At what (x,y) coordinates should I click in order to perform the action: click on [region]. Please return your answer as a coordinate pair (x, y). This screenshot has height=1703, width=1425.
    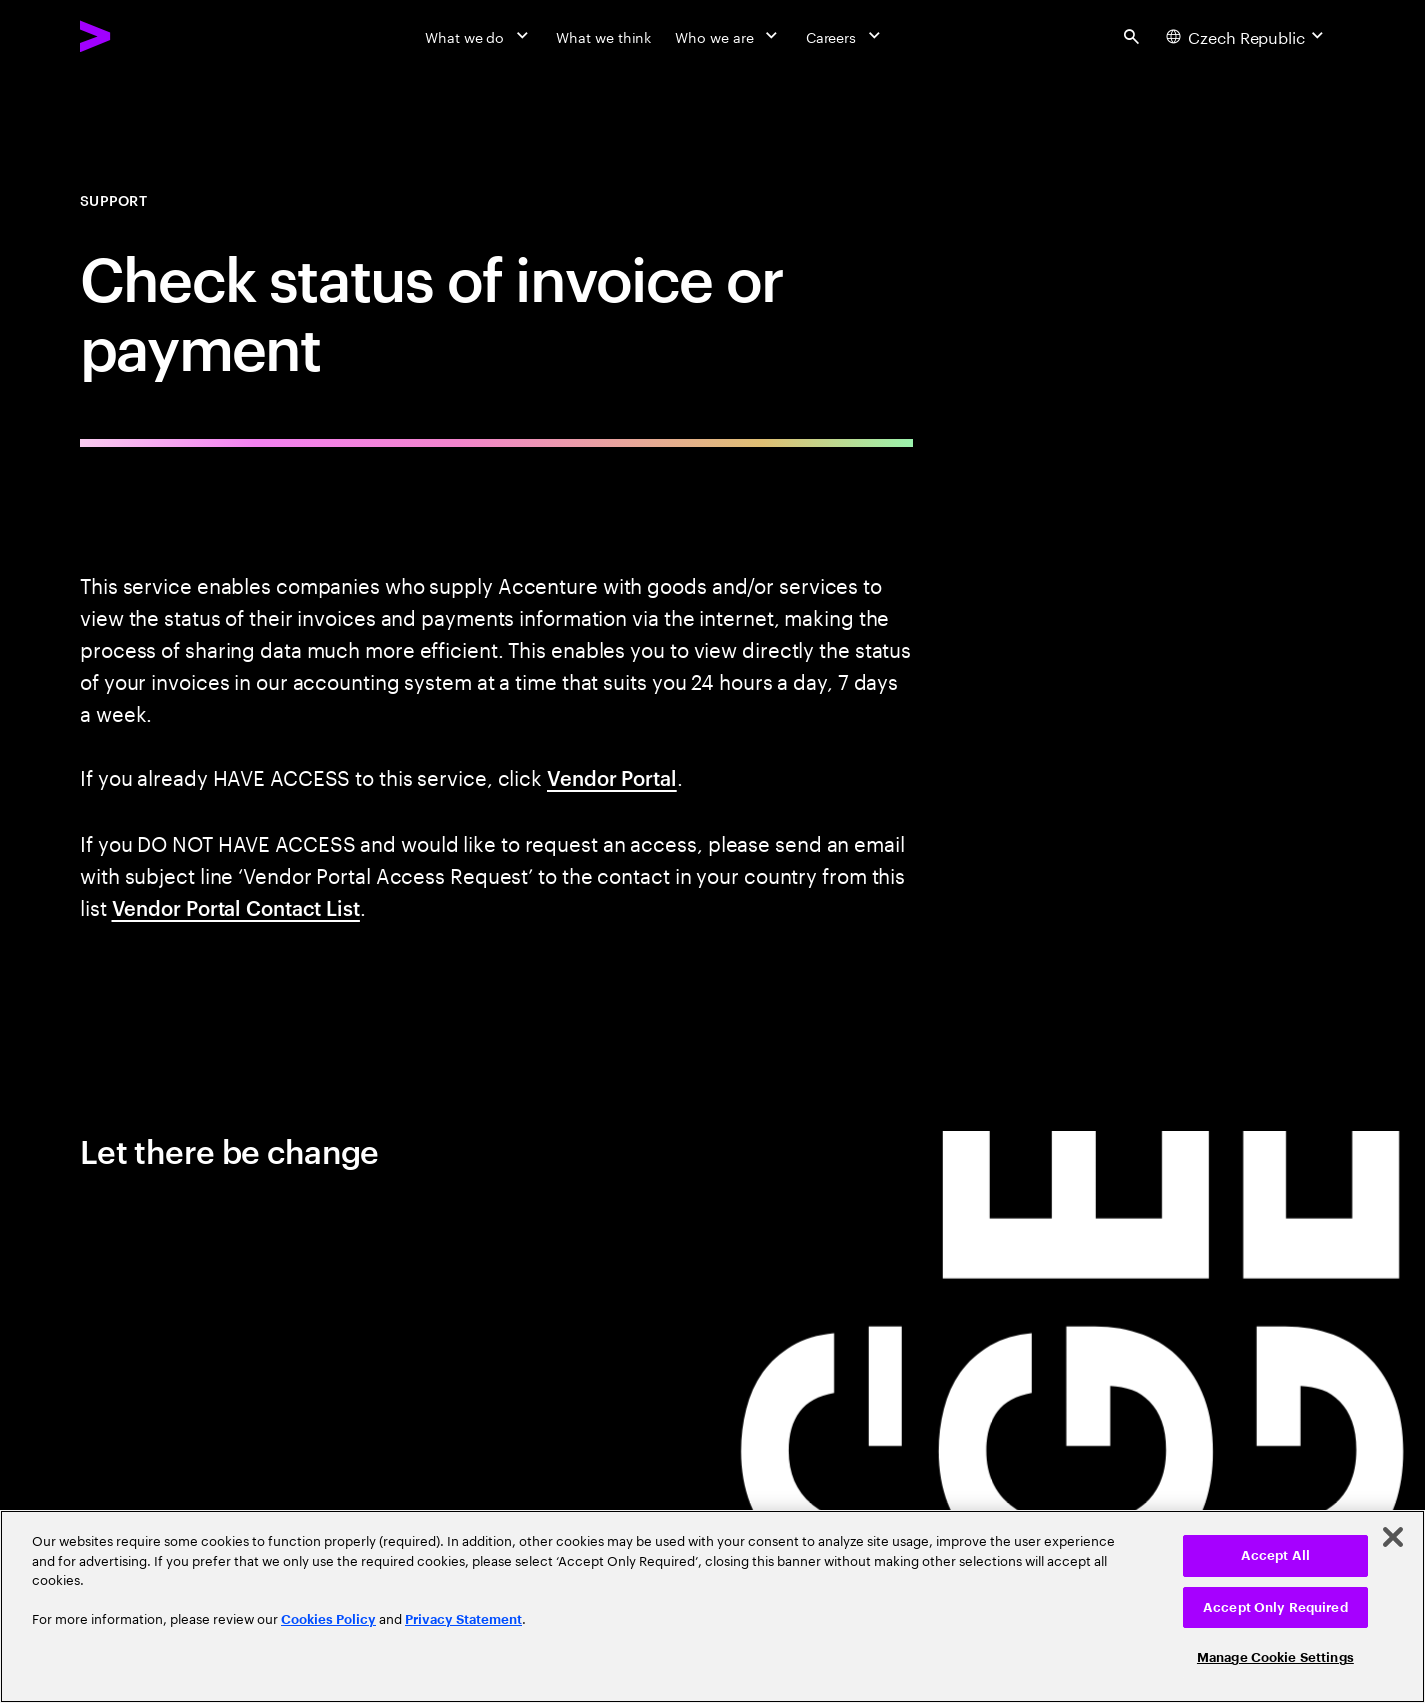
    Looking at the image, I should click on (712, 1606).